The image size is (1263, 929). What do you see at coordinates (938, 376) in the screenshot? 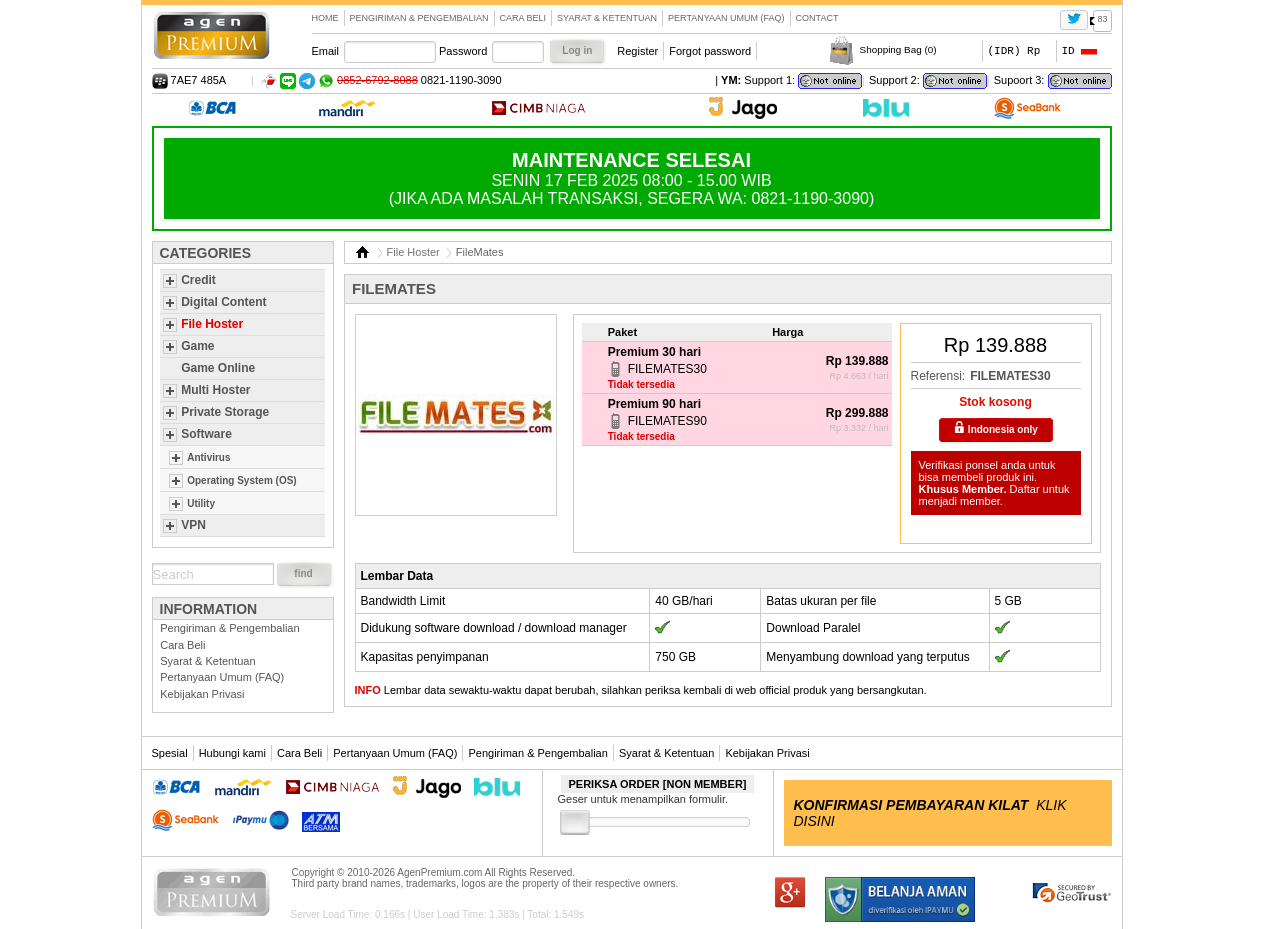
I see `Referensi:` at bounding box center [938, 376].